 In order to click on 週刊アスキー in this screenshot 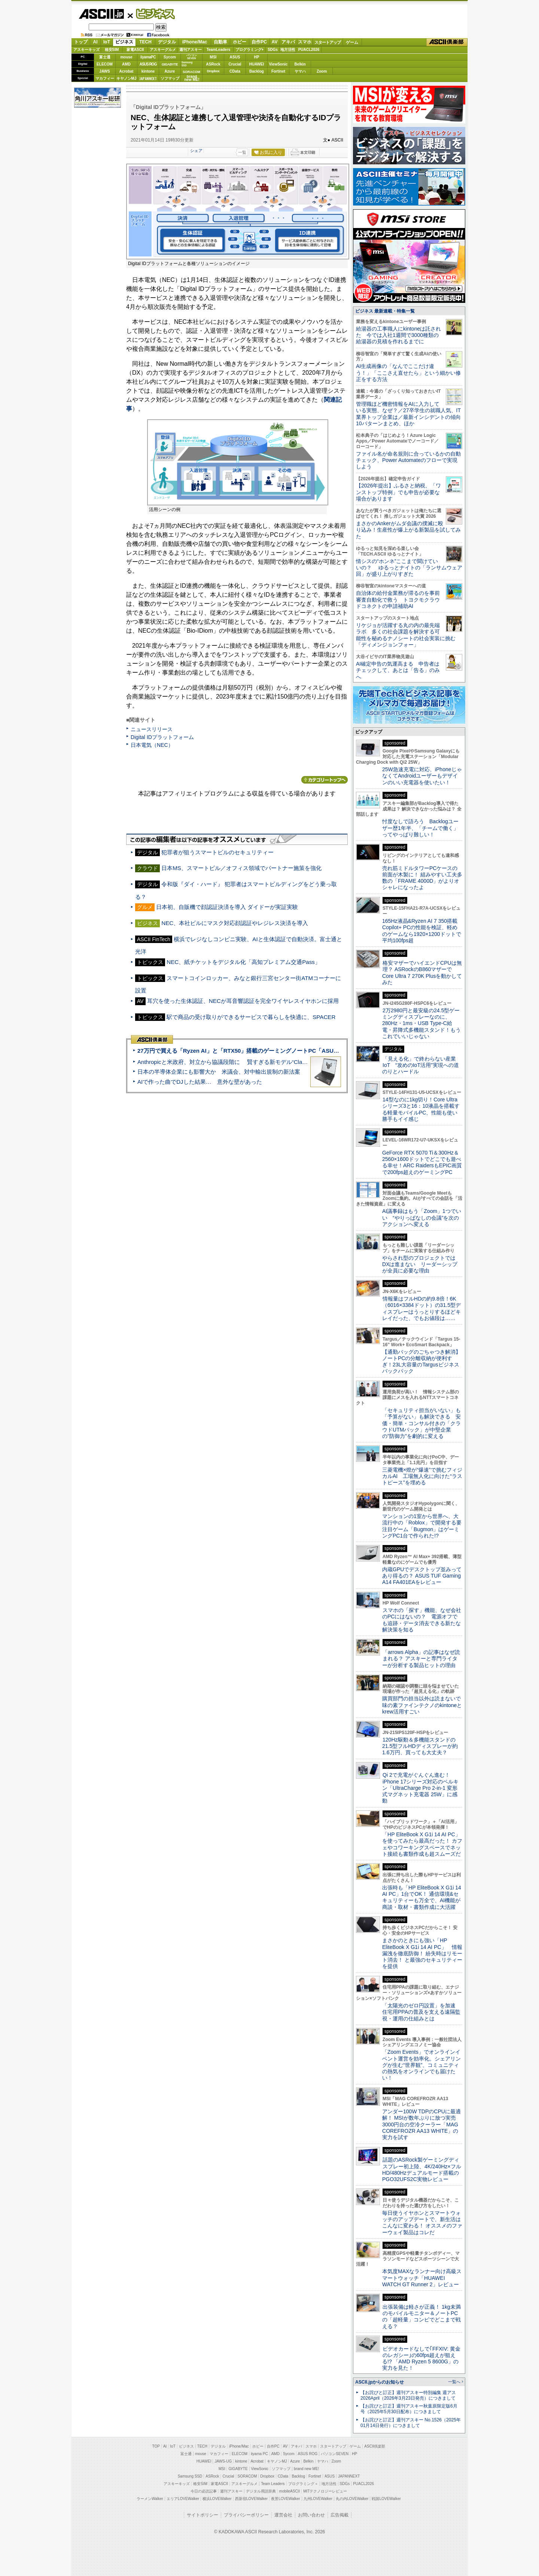, I will do `click(190, 50)`.